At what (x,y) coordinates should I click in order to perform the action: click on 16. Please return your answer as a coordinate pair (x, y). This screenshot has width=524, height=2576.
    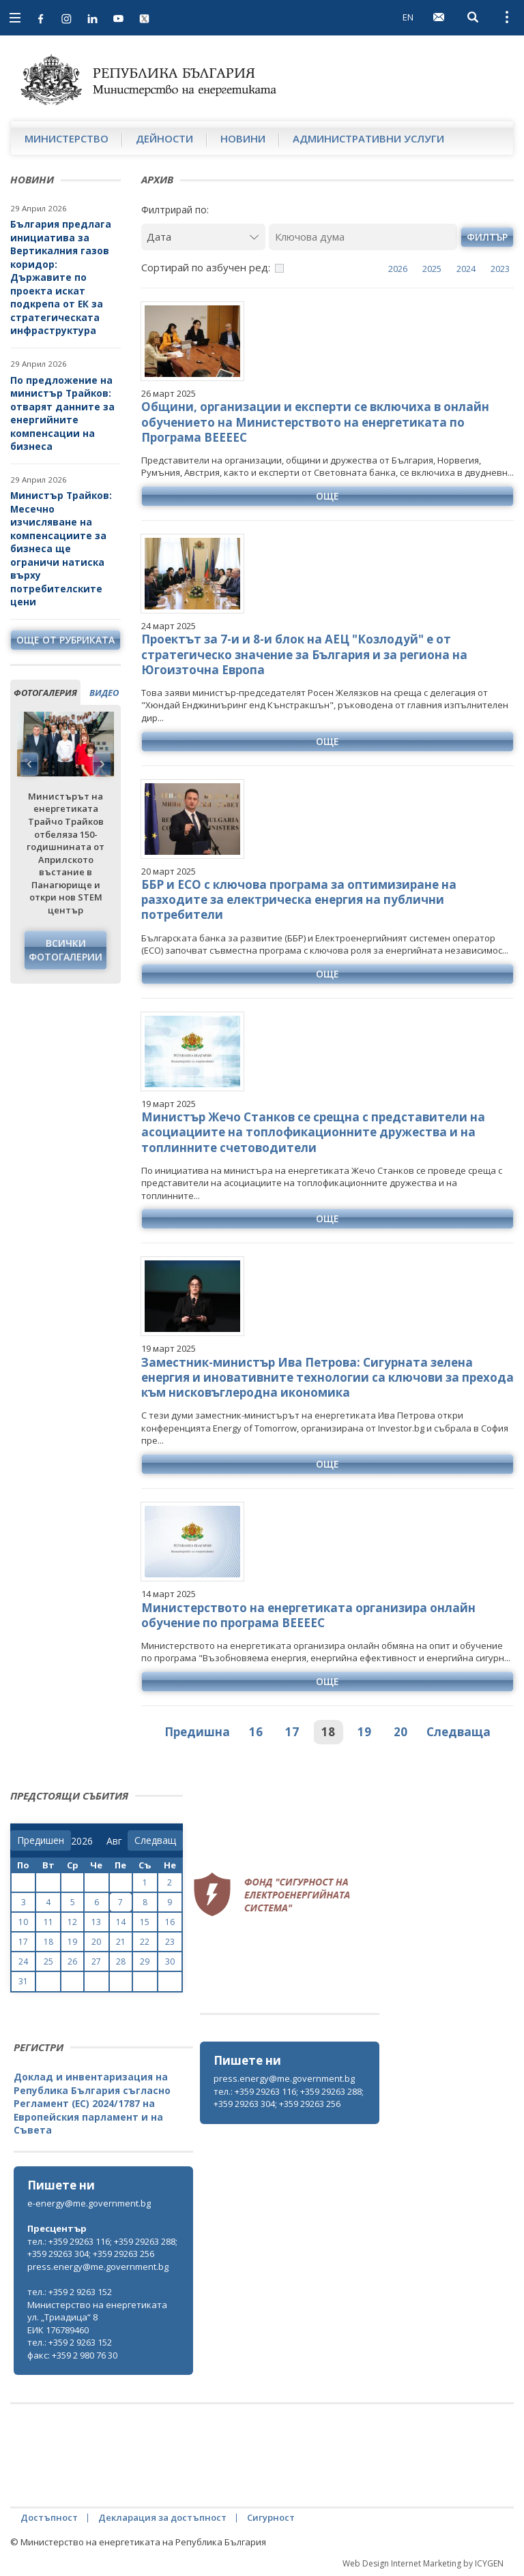
    Looking at the image, I should click on (256, 1732).